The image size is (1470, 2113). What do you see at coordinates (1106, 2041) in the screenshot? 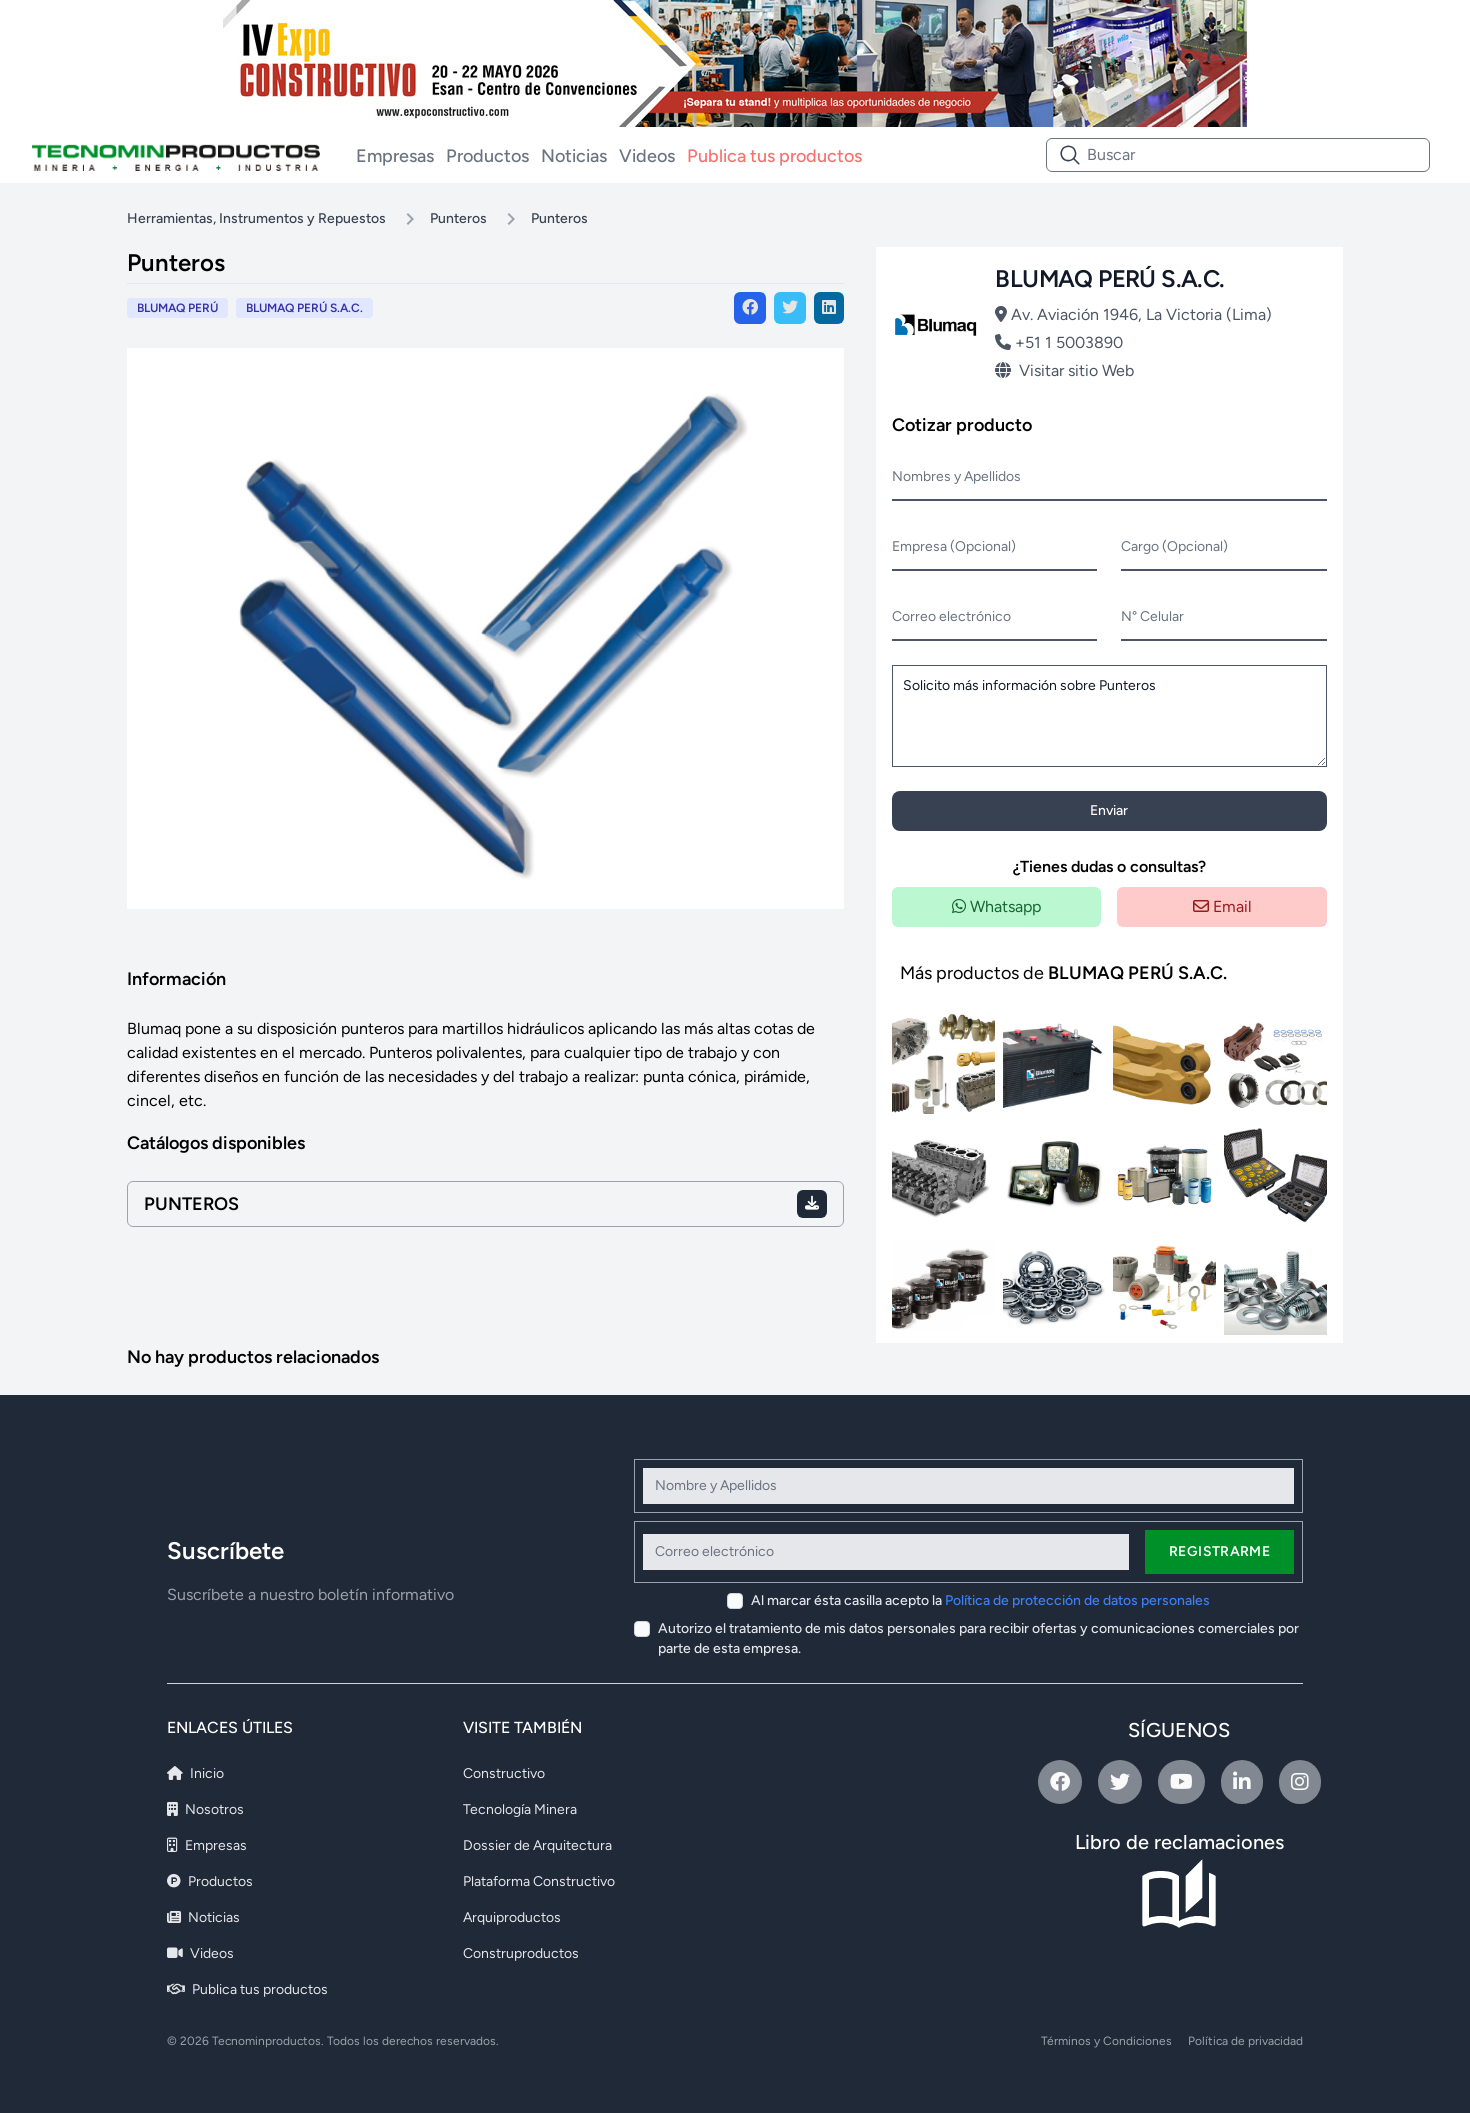
I see `Términos y Condiciones` at bounding box center [1106, 2041].